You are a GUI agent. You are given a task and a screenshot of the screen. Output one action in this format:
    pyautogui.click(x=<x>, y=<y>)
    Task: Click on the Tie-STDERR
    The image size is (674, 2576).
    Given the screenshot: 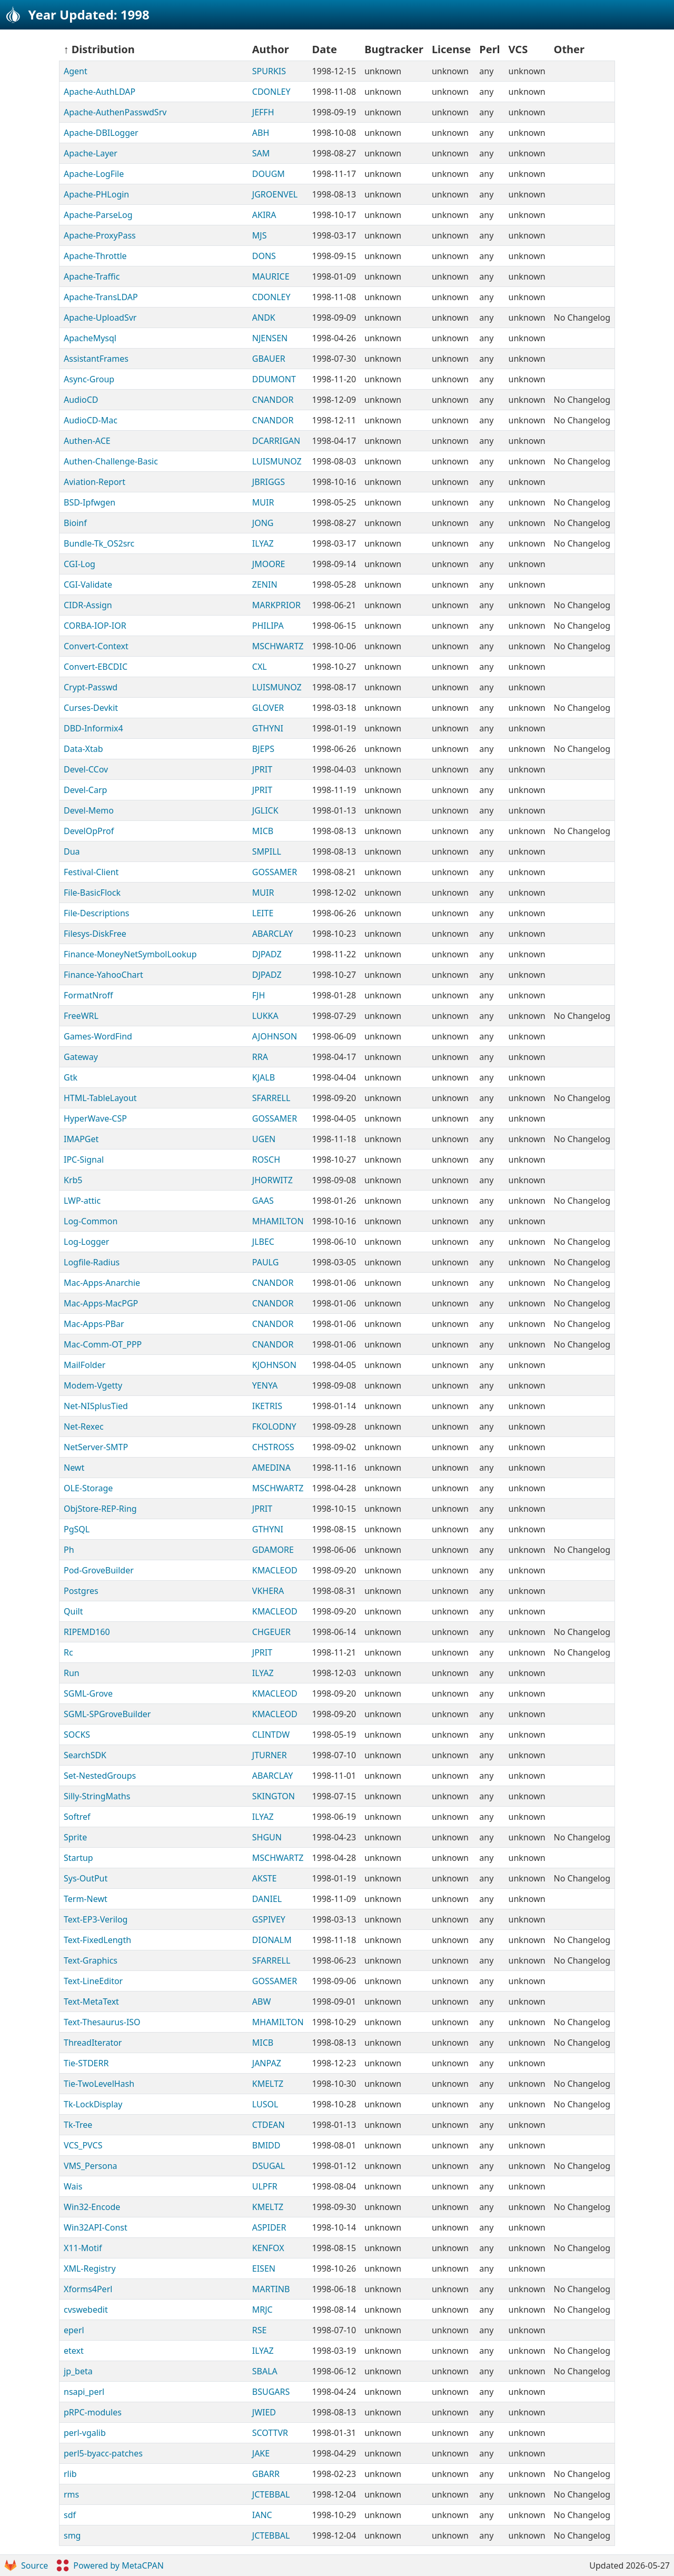 What is the action you would take?
    pyautogui.click(x=86, y=2063)
    